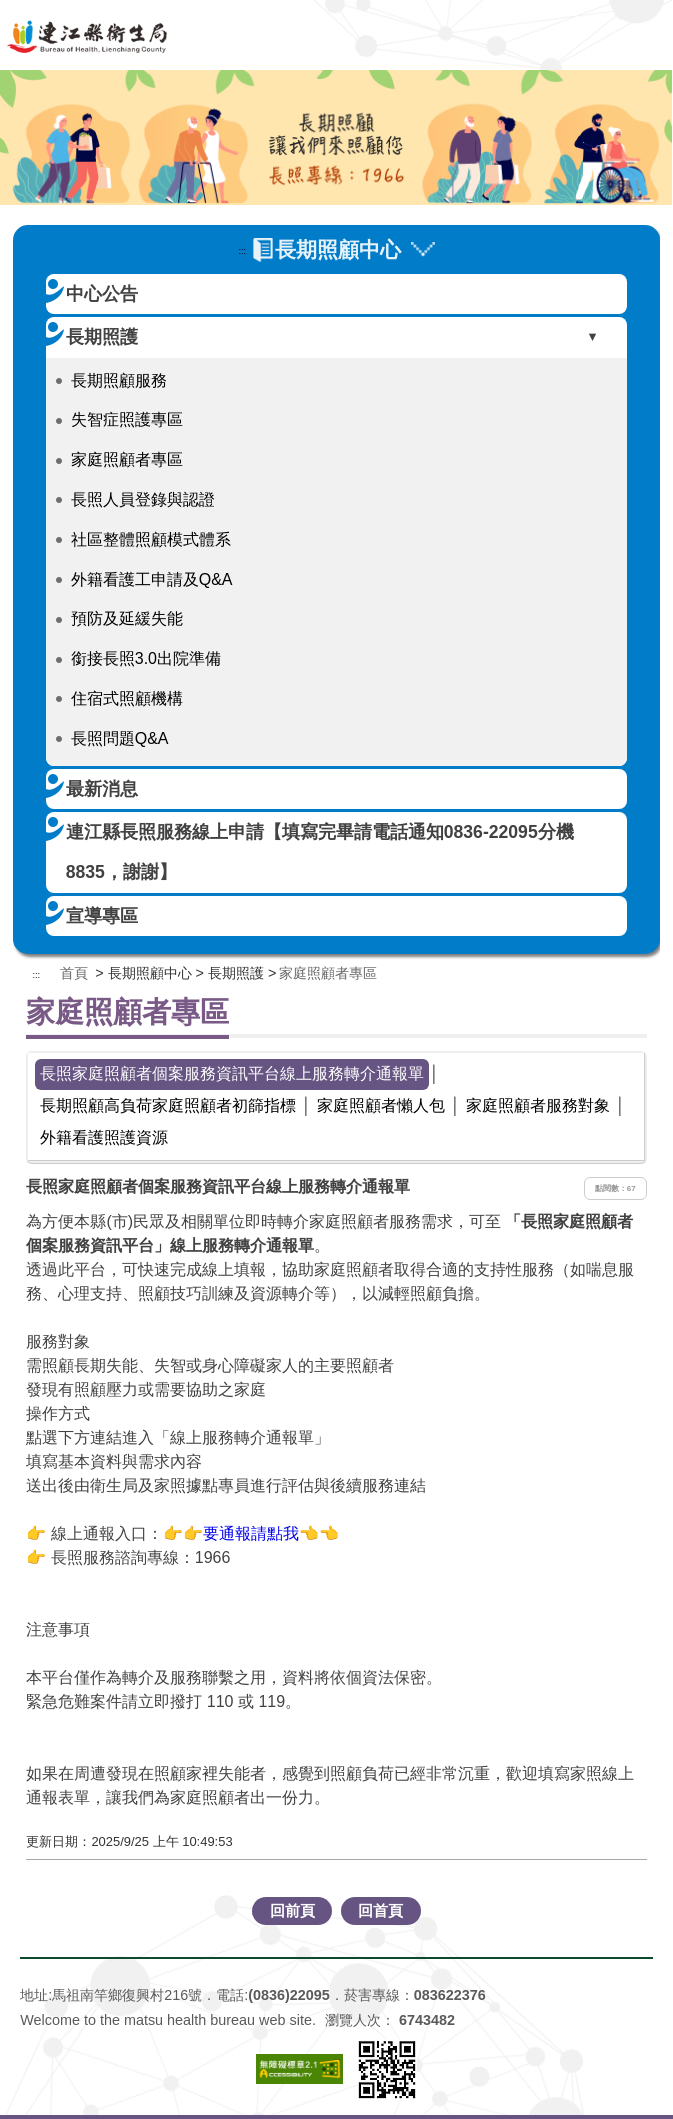 The image size is (673, 2119). What do you see at coordinates (143, 499) in the screenshot?
I see `長照人員登錄與認證` at bounding box center [143, 499].